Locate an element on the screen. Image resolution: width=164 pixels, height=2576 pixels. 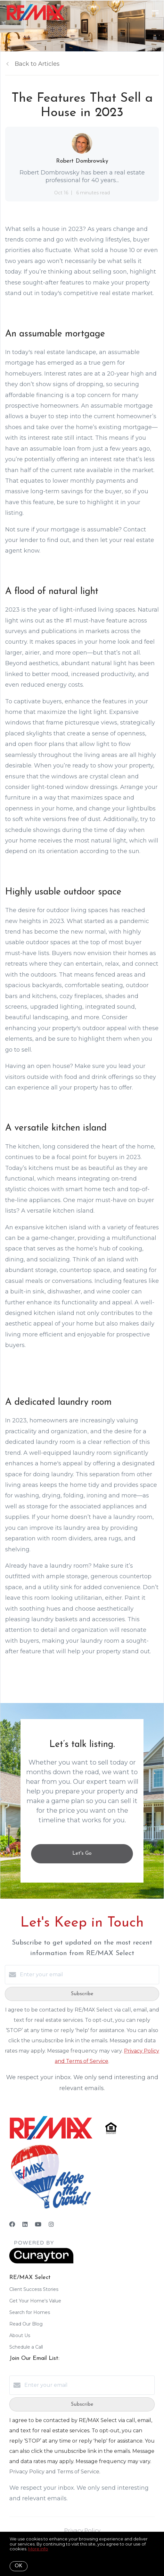
[YouTube] is located at coordinates (38, 2224).